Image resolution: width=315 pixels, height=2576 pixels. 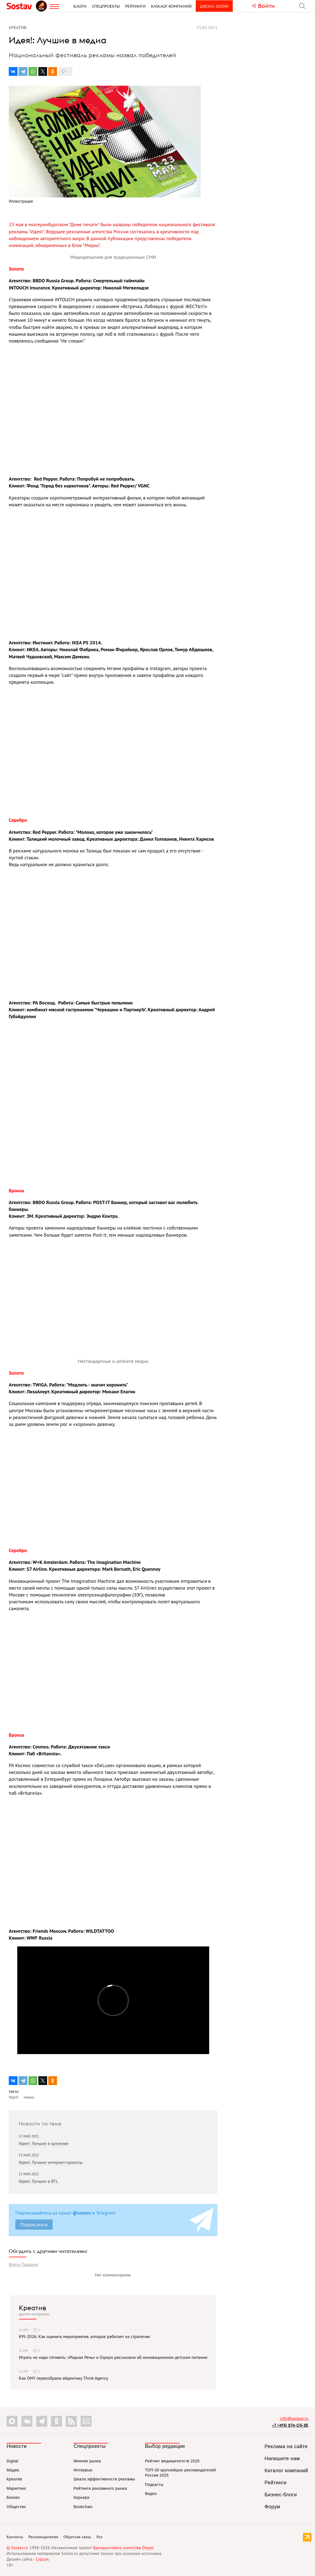 What do you see at coordinates (294, 2418) in the screenshot?
I see `info@sostav.ru` at bounding box center [294, 2418].